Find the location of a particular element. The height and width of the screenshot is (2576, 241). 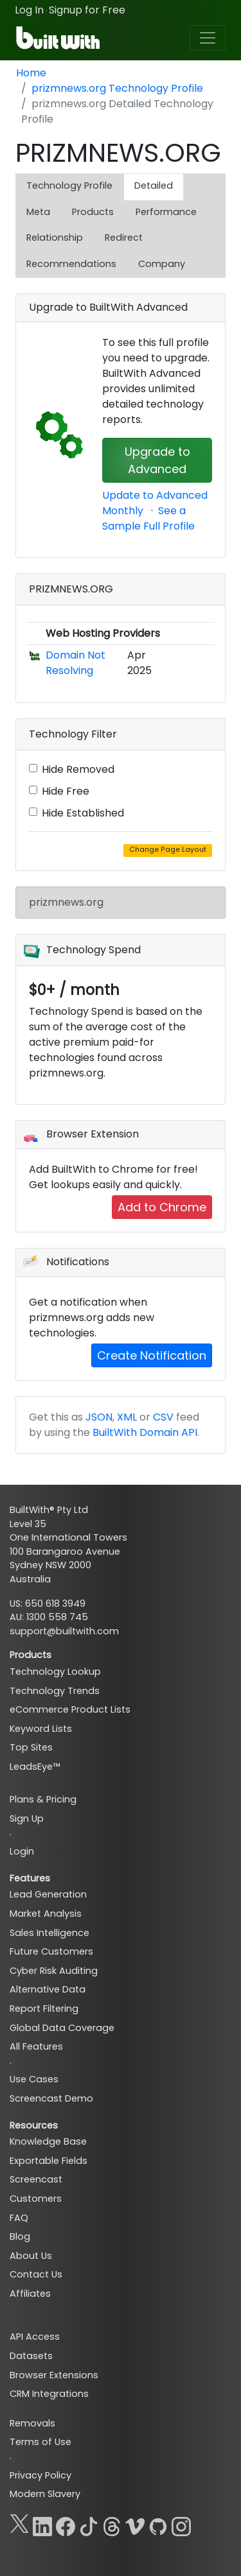

Global Data Coverage is located at coordinates (62, 2027).